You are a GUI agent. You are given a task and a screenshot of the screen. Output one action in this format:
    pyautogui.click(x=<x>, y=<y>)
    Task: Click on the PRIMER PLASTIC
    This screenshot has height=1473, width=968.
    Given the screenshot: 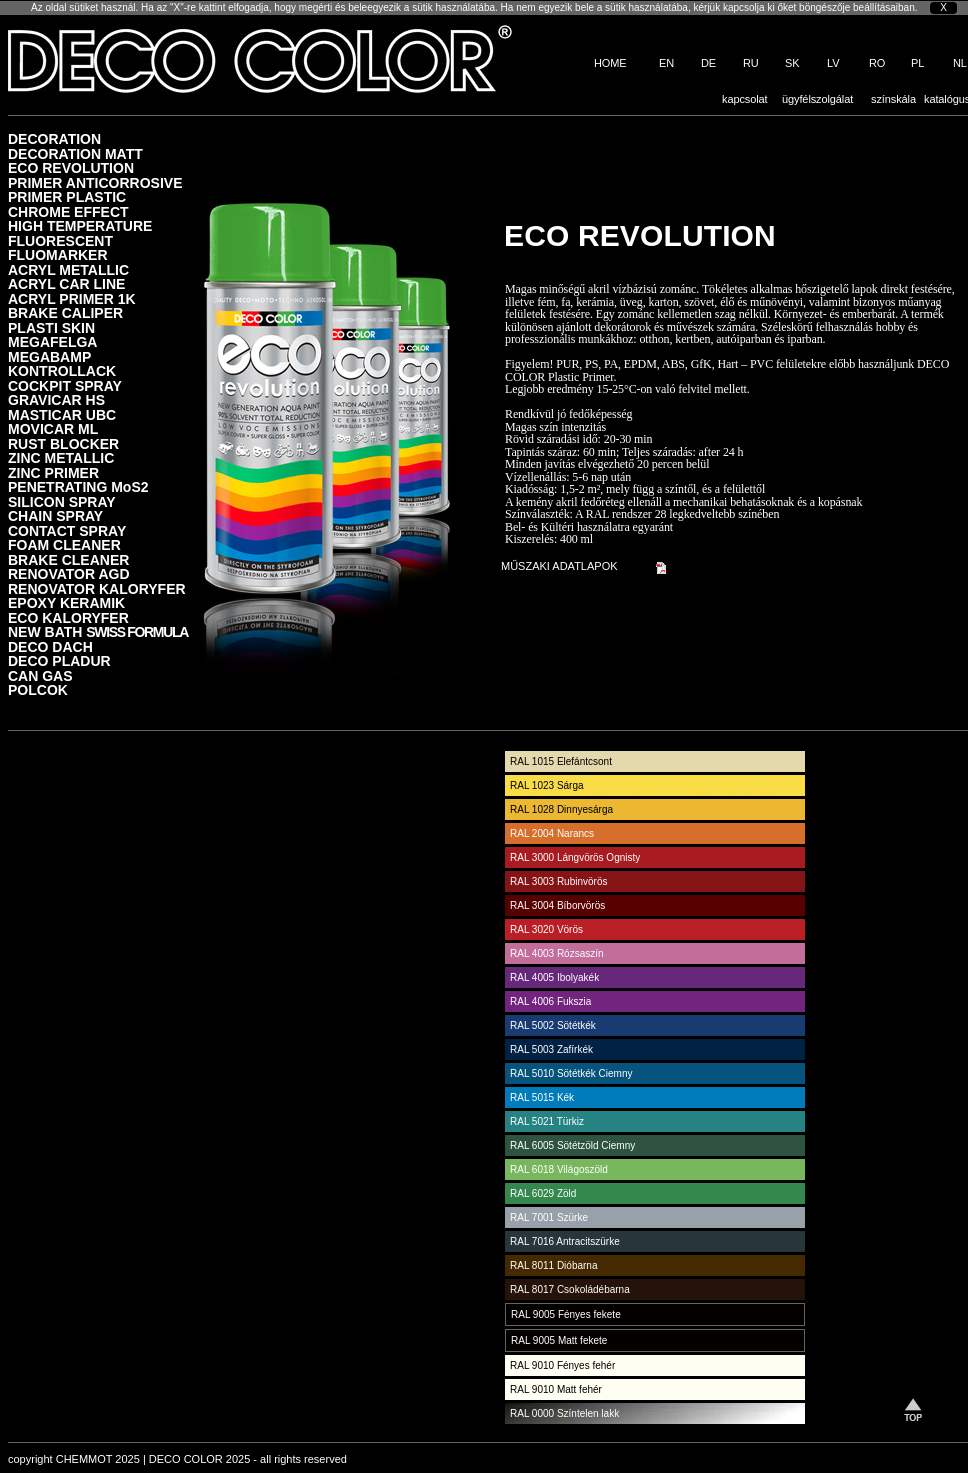 What is the action you would take?
    pyautogui.click(x=67, y=196)
    